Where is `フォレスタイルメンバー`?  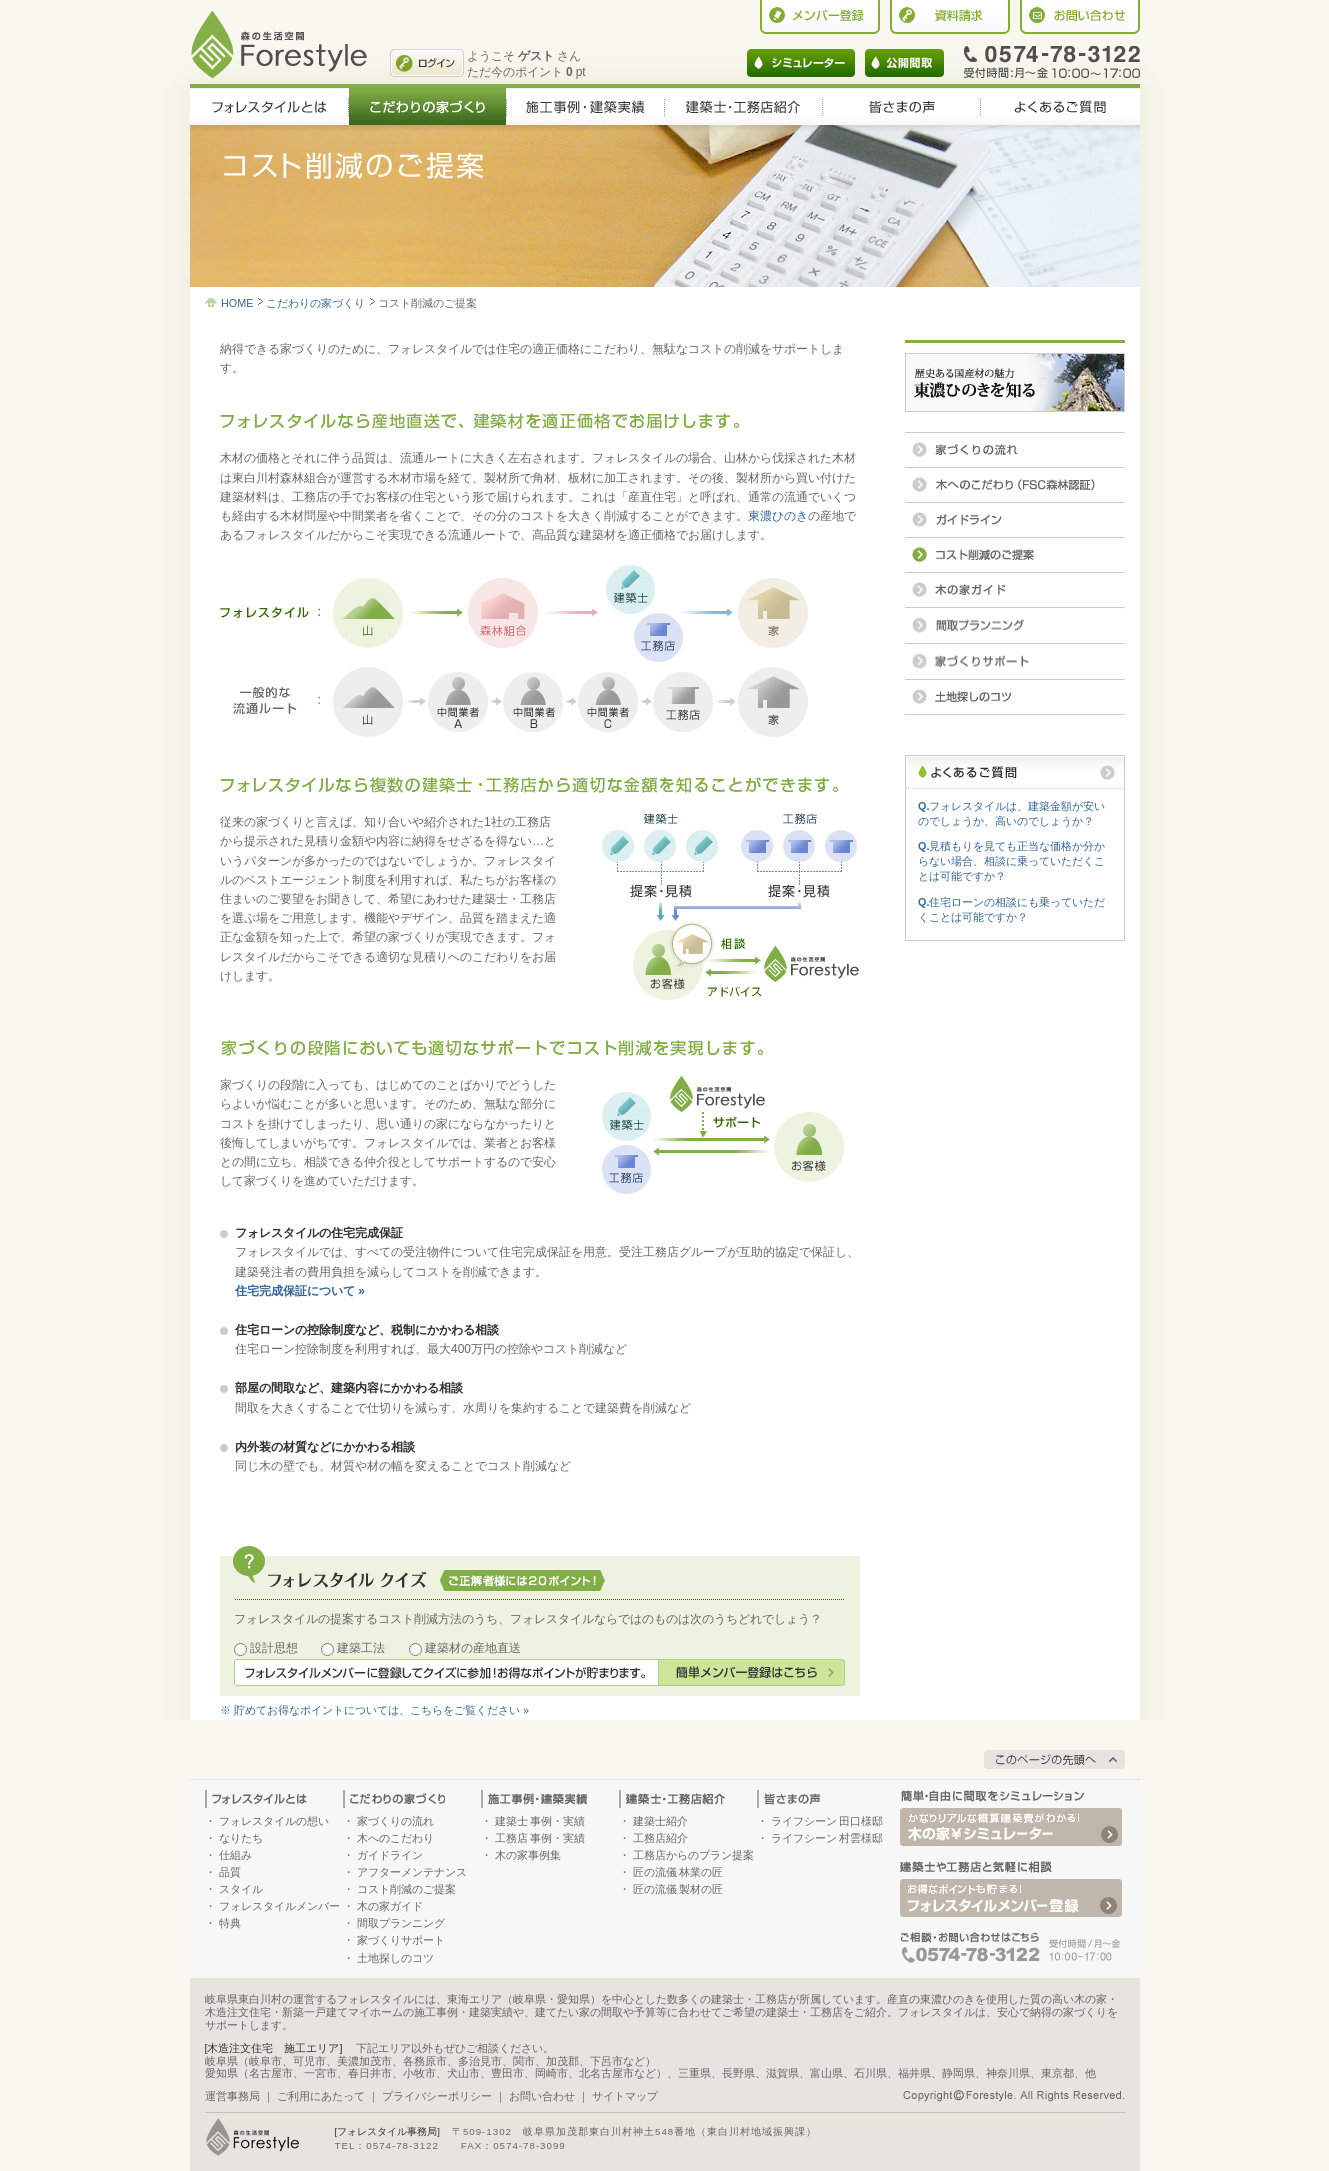
フォレスタイルメンバー is located at coordinates (279, 1906).